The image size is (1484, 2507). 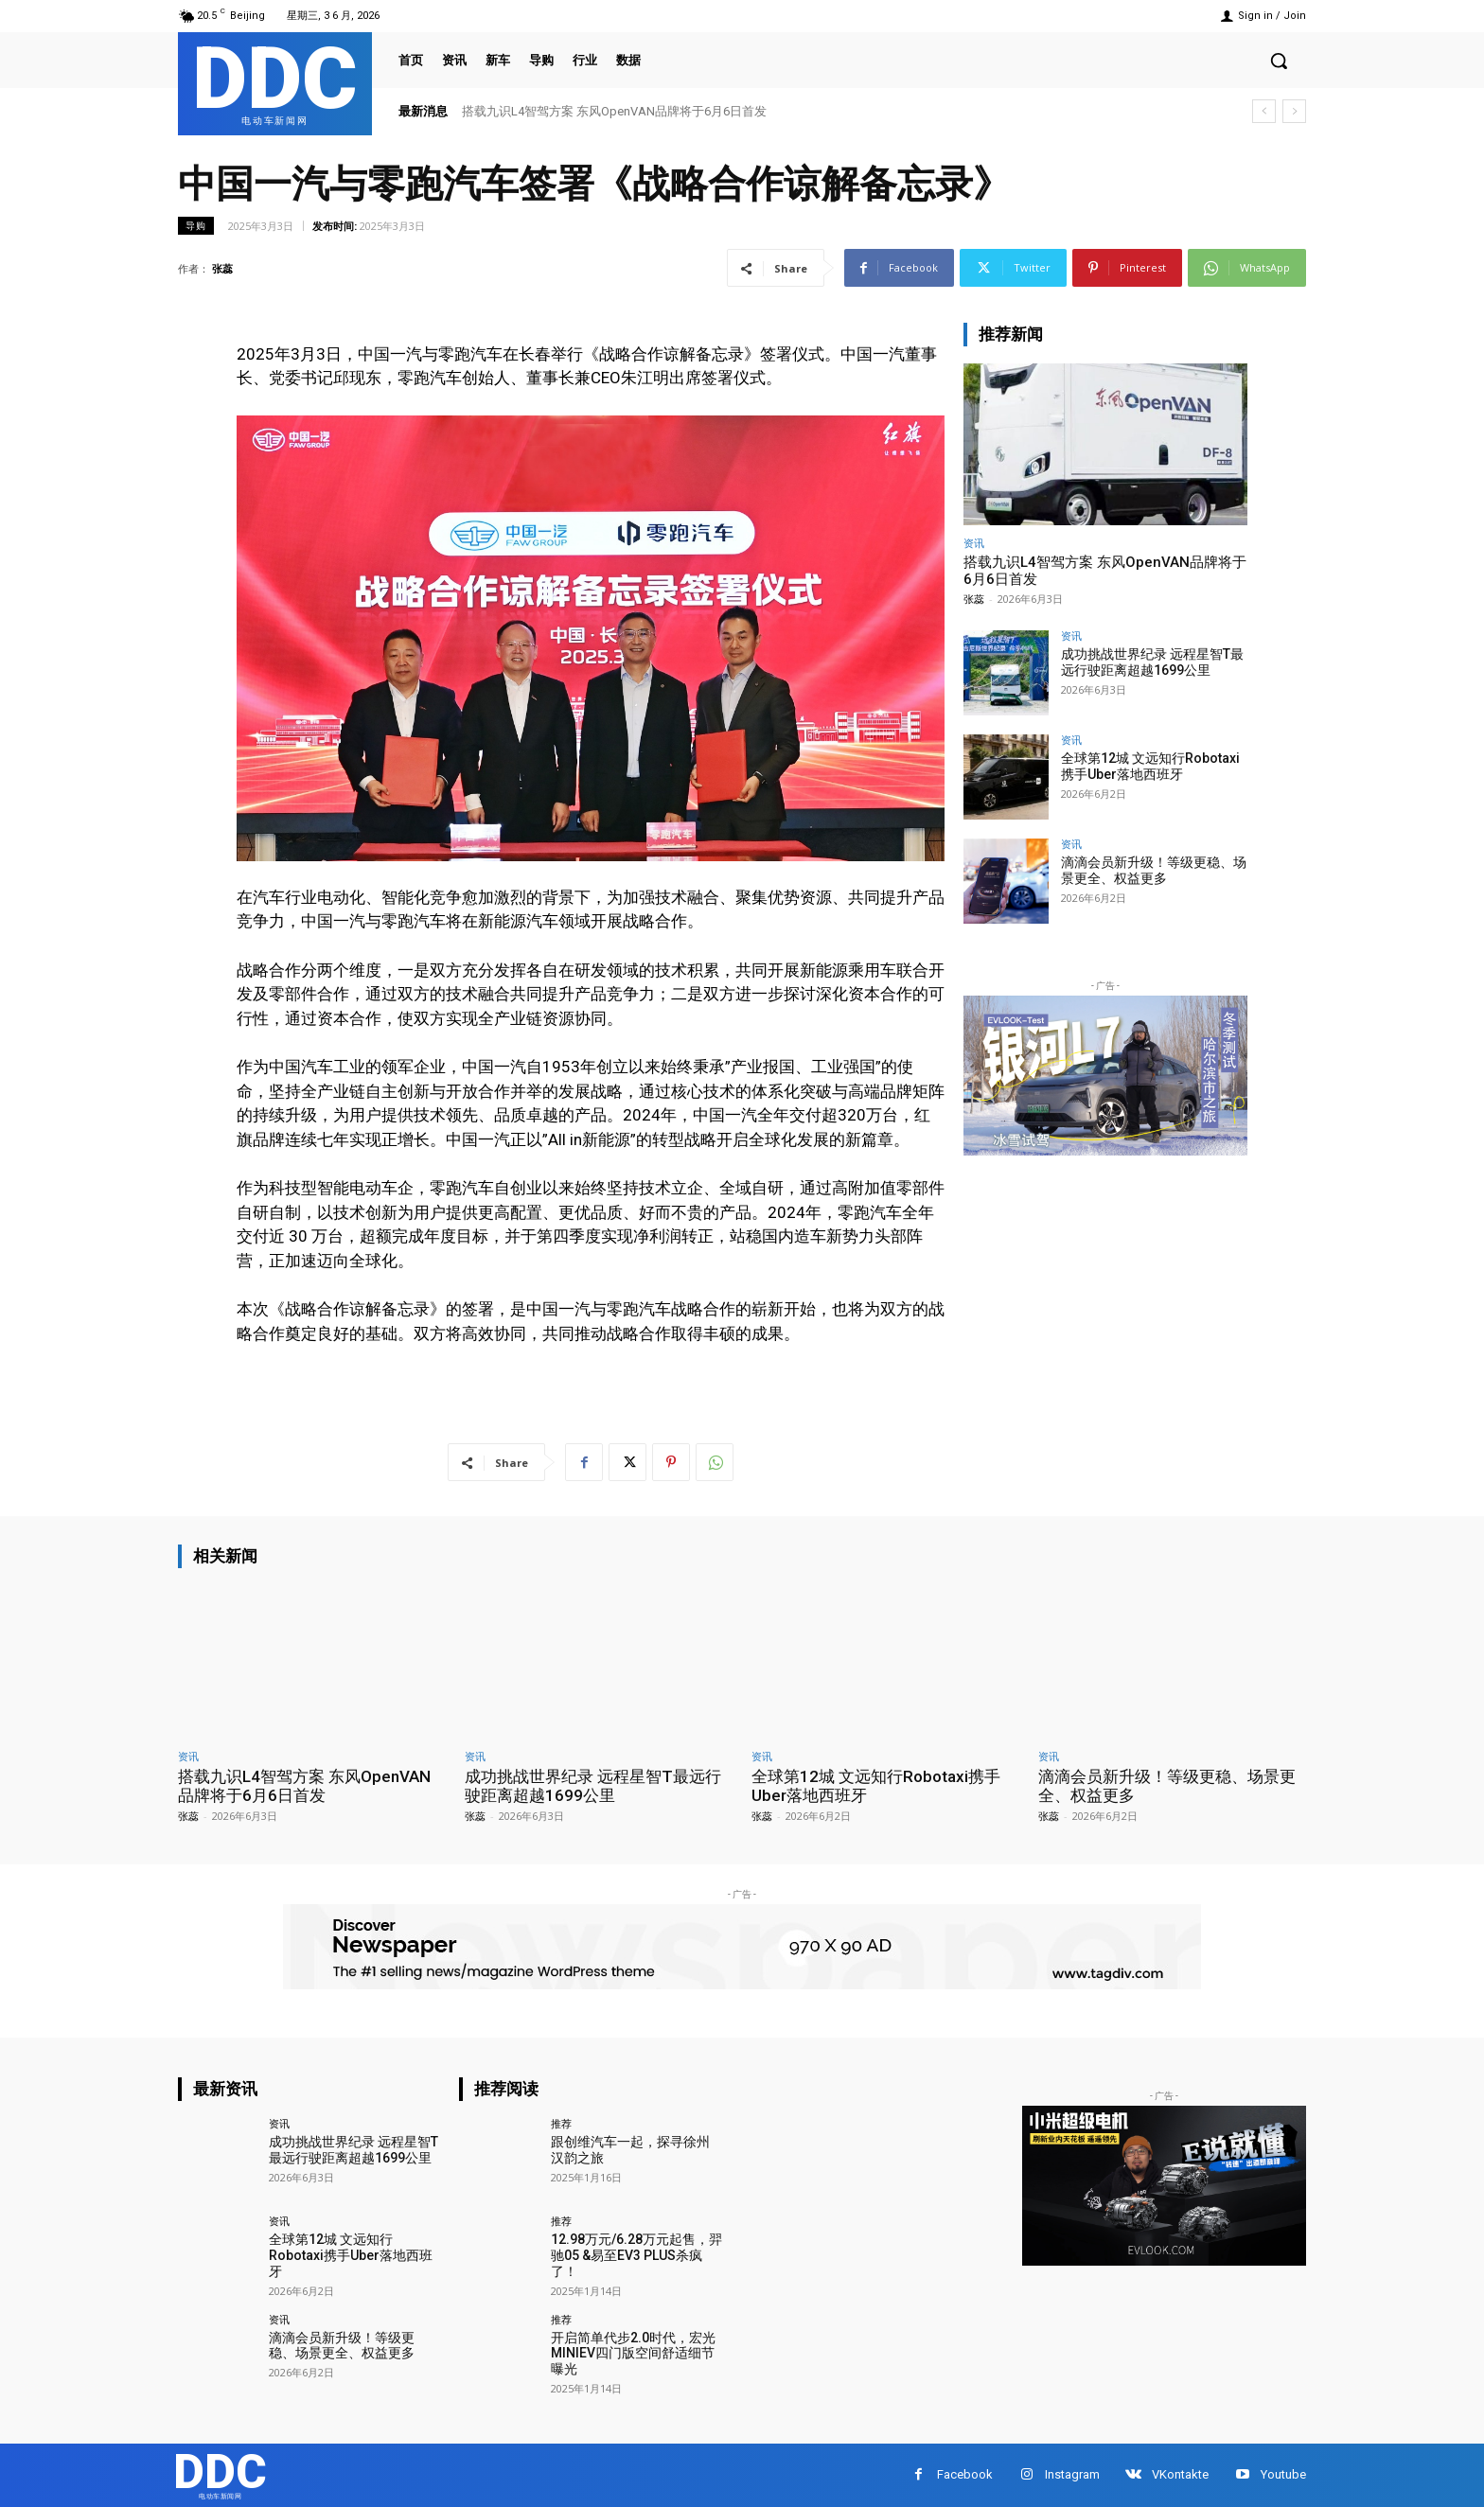 I want to click on 导购, so click(x=196, y=226).